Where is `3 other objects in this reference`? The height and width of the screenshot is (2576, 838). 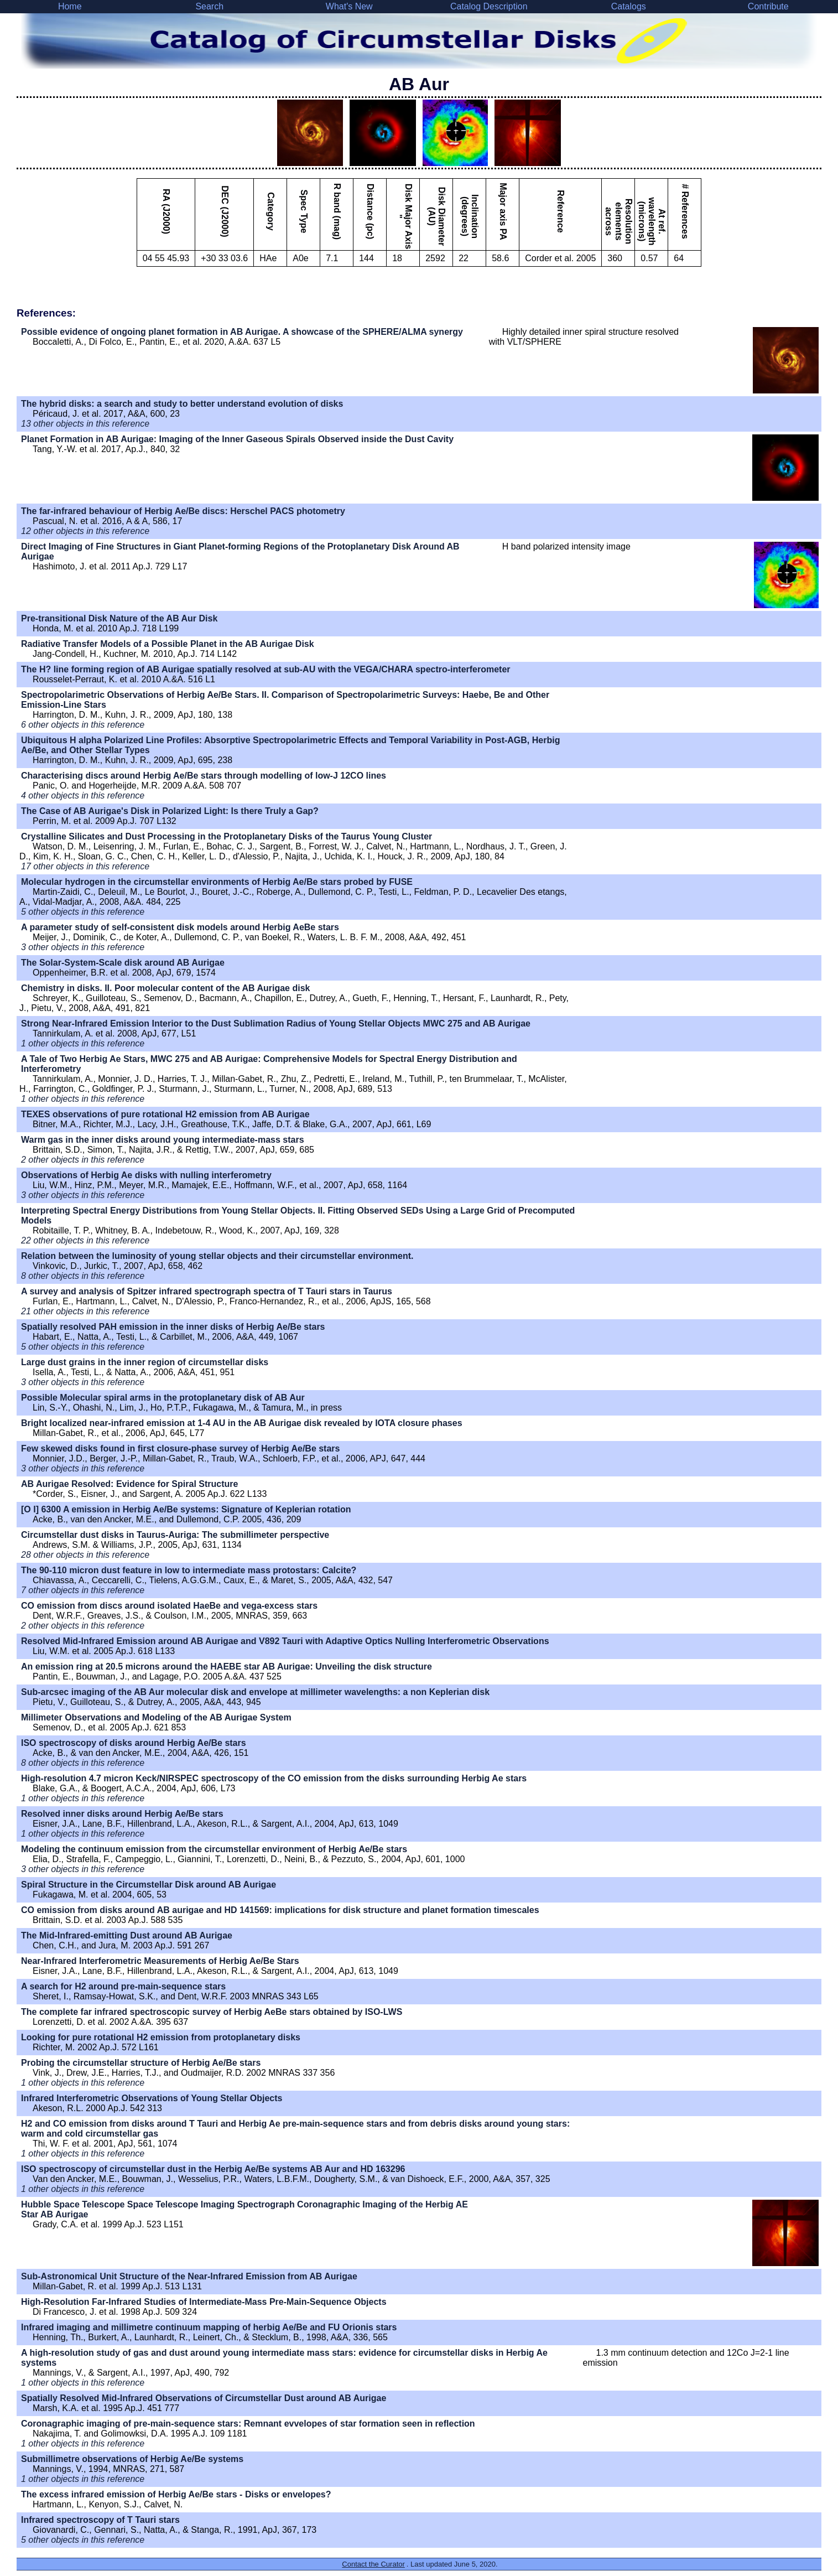 3 other objects in this reference is located at coordinates (82, 947).